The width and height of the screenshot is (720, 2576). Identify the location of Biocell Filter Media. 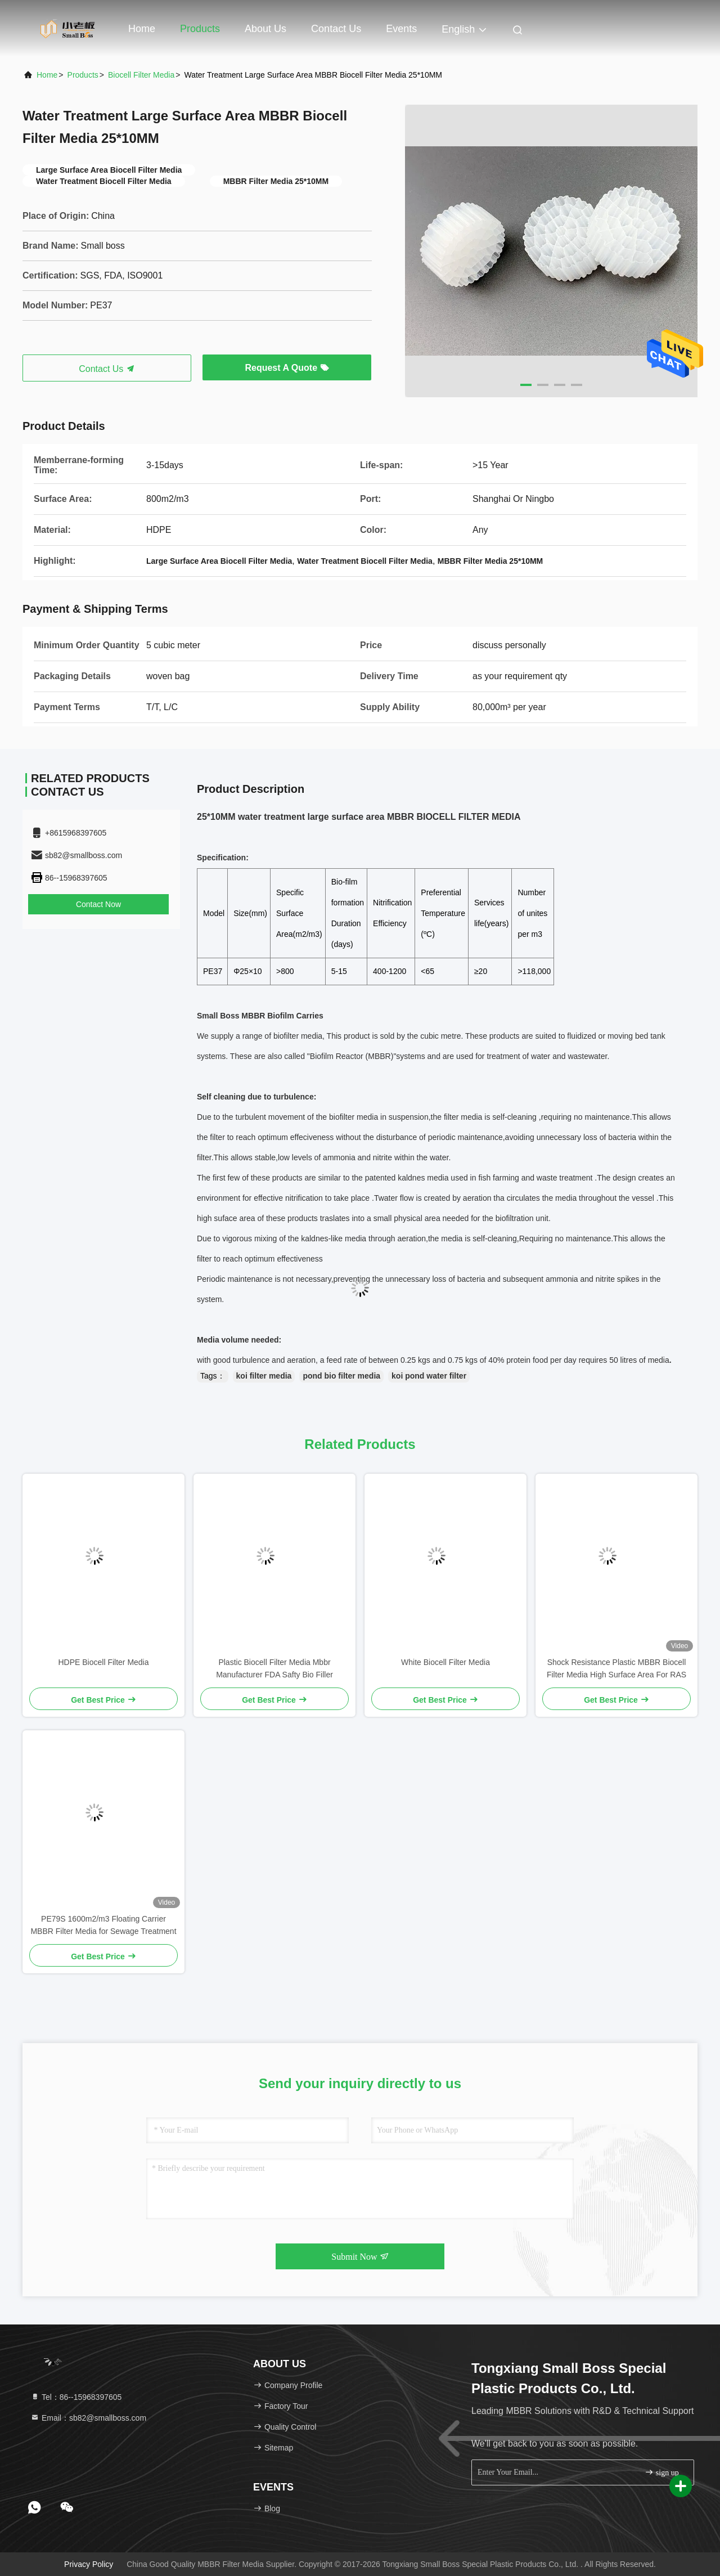
(141, 74).